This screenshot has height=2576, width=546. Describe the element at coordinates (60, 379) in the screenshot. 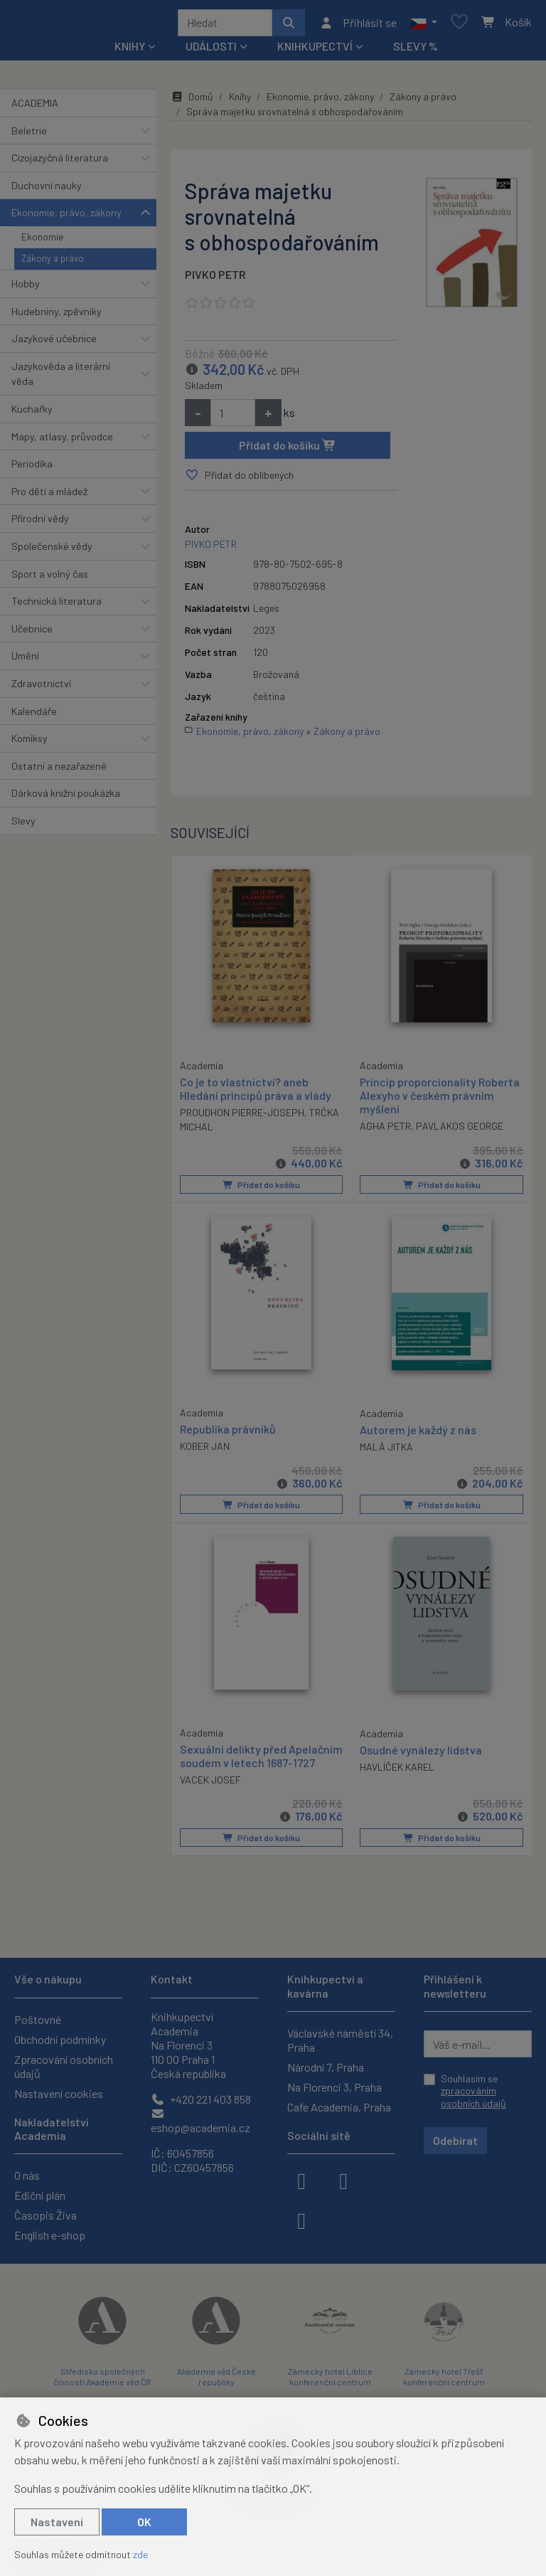

I see `Jazykověda a literární věda` at that location.